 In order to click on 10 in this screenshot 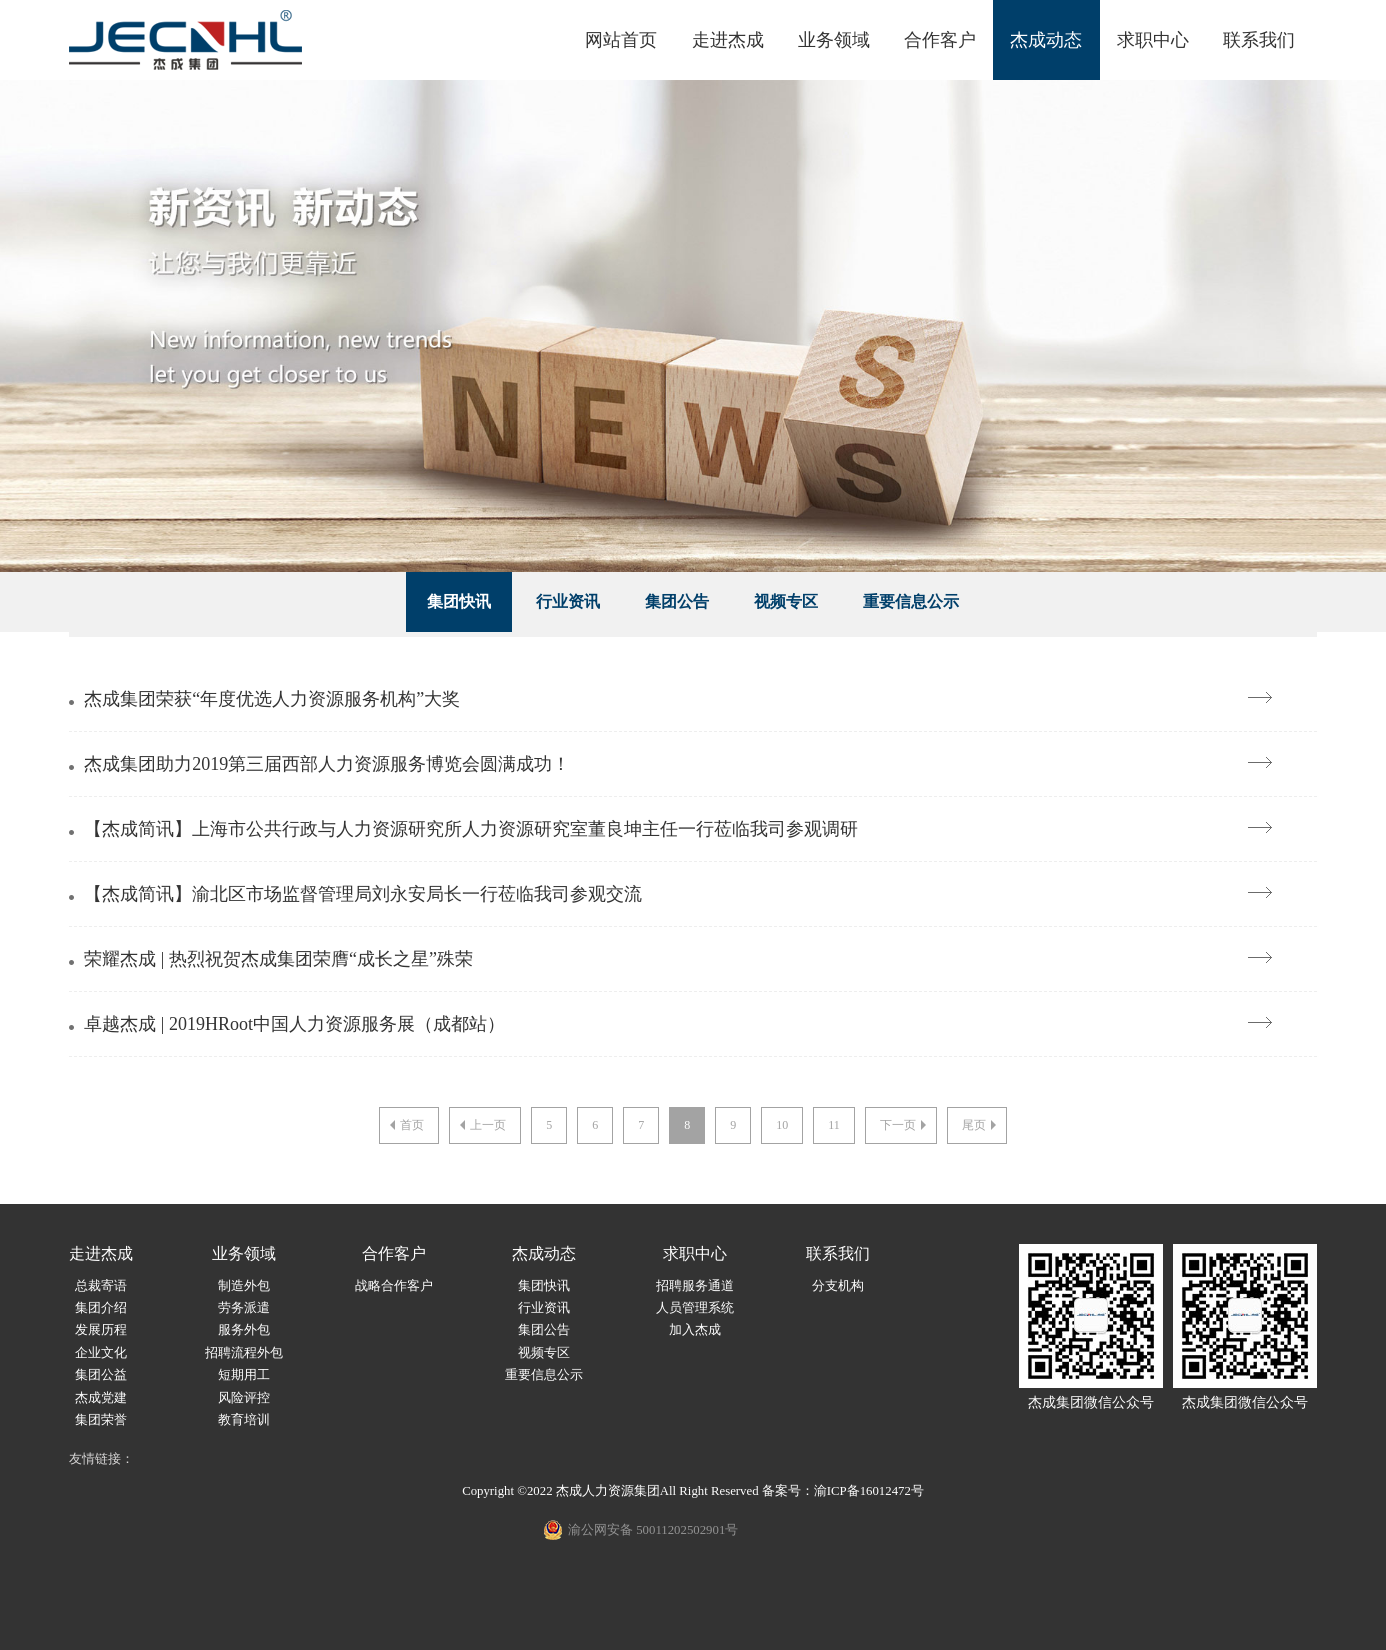, I will do `click(782, 1125)`.